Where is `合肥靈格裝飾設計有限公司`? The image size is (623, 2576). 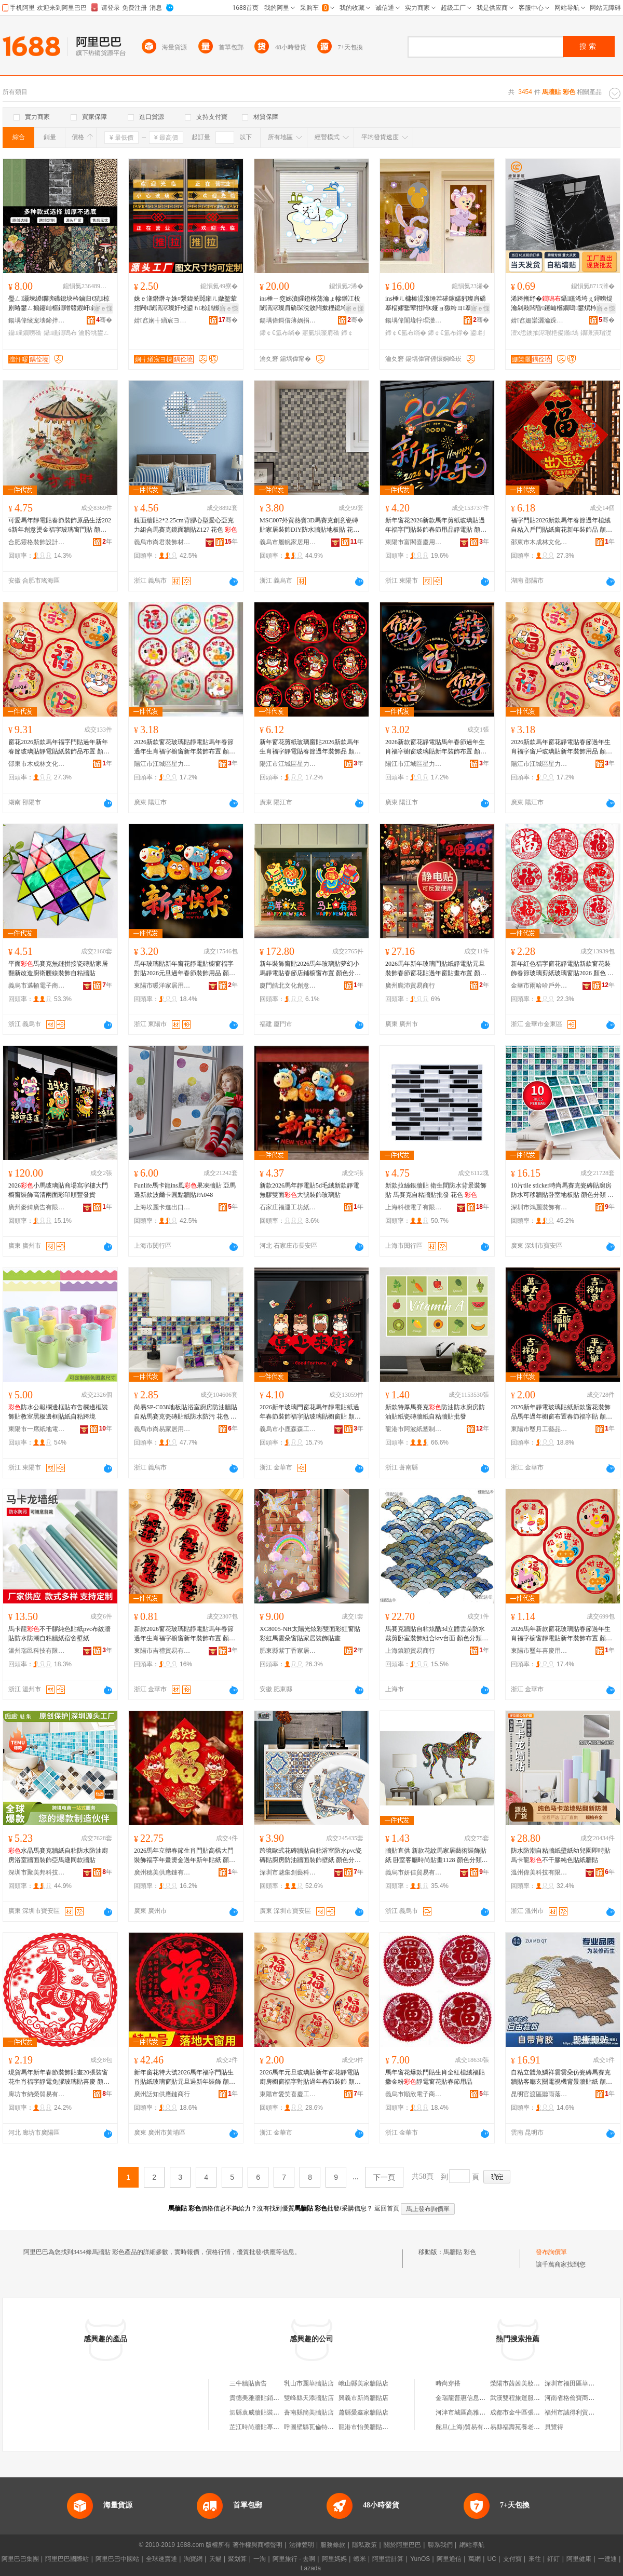 合肥靈格裝飾設計有限公司 is located at coordinates (36, 542).